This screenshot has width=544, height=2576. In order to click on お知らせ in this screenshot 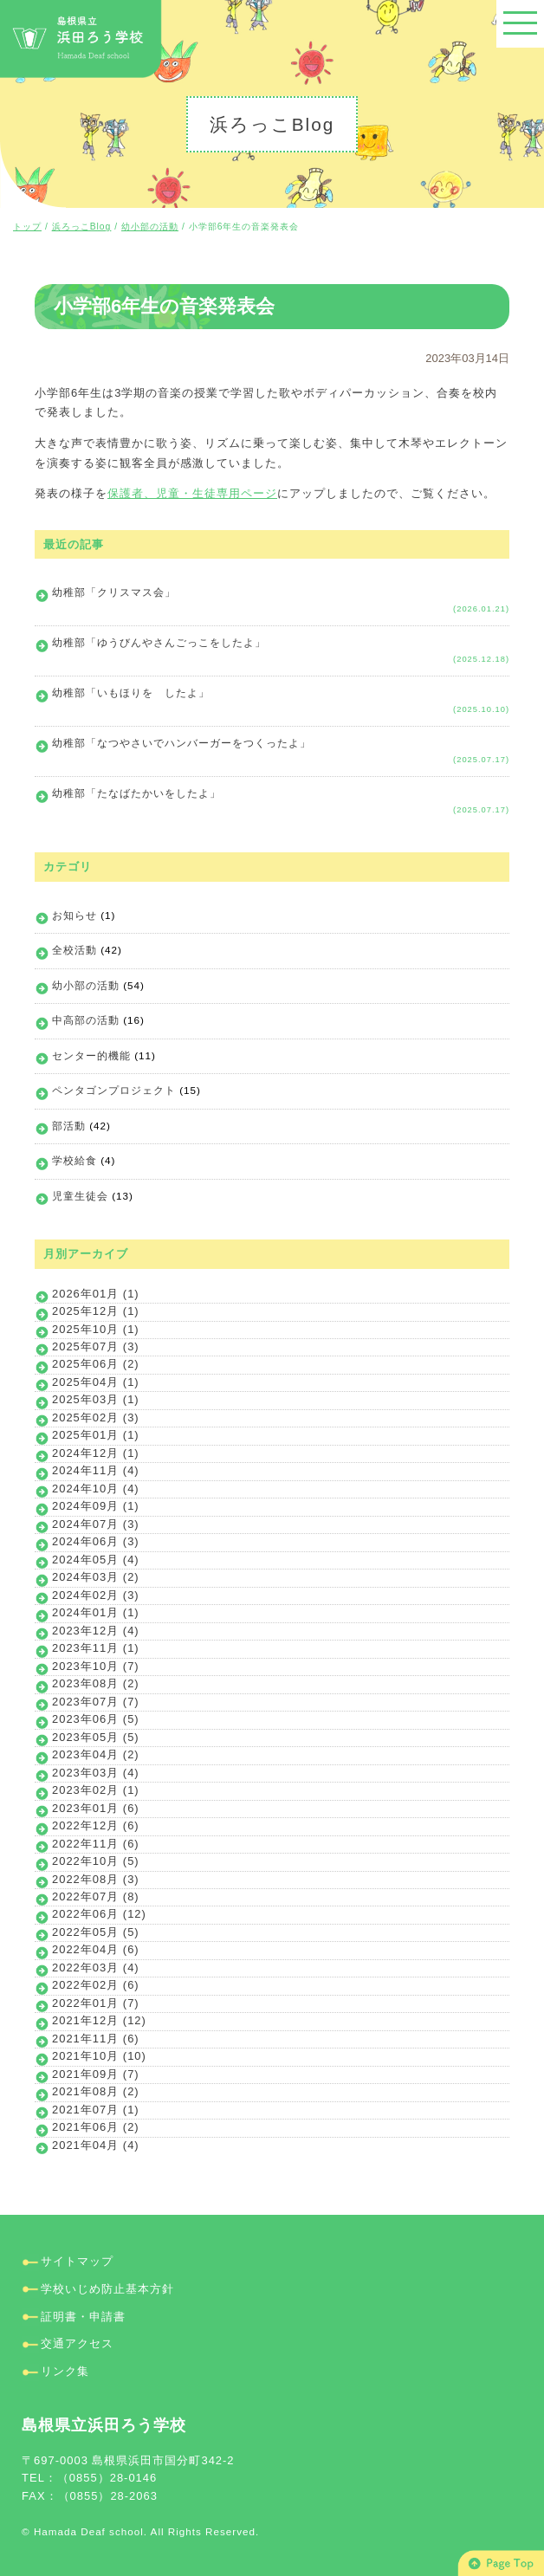, I will do `click(74, 915)`.